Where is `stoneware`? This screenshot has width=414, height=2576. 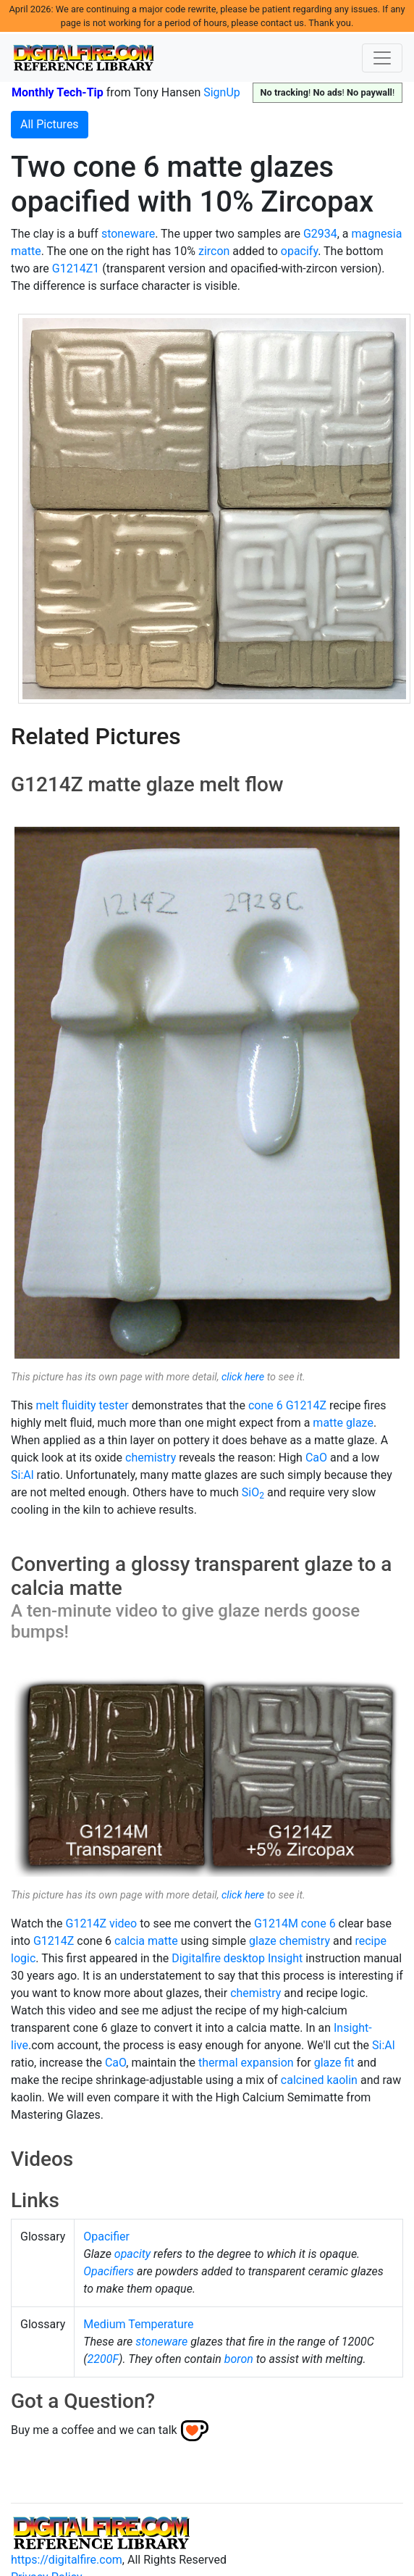 stoneware is located at coordinates (128, 234).